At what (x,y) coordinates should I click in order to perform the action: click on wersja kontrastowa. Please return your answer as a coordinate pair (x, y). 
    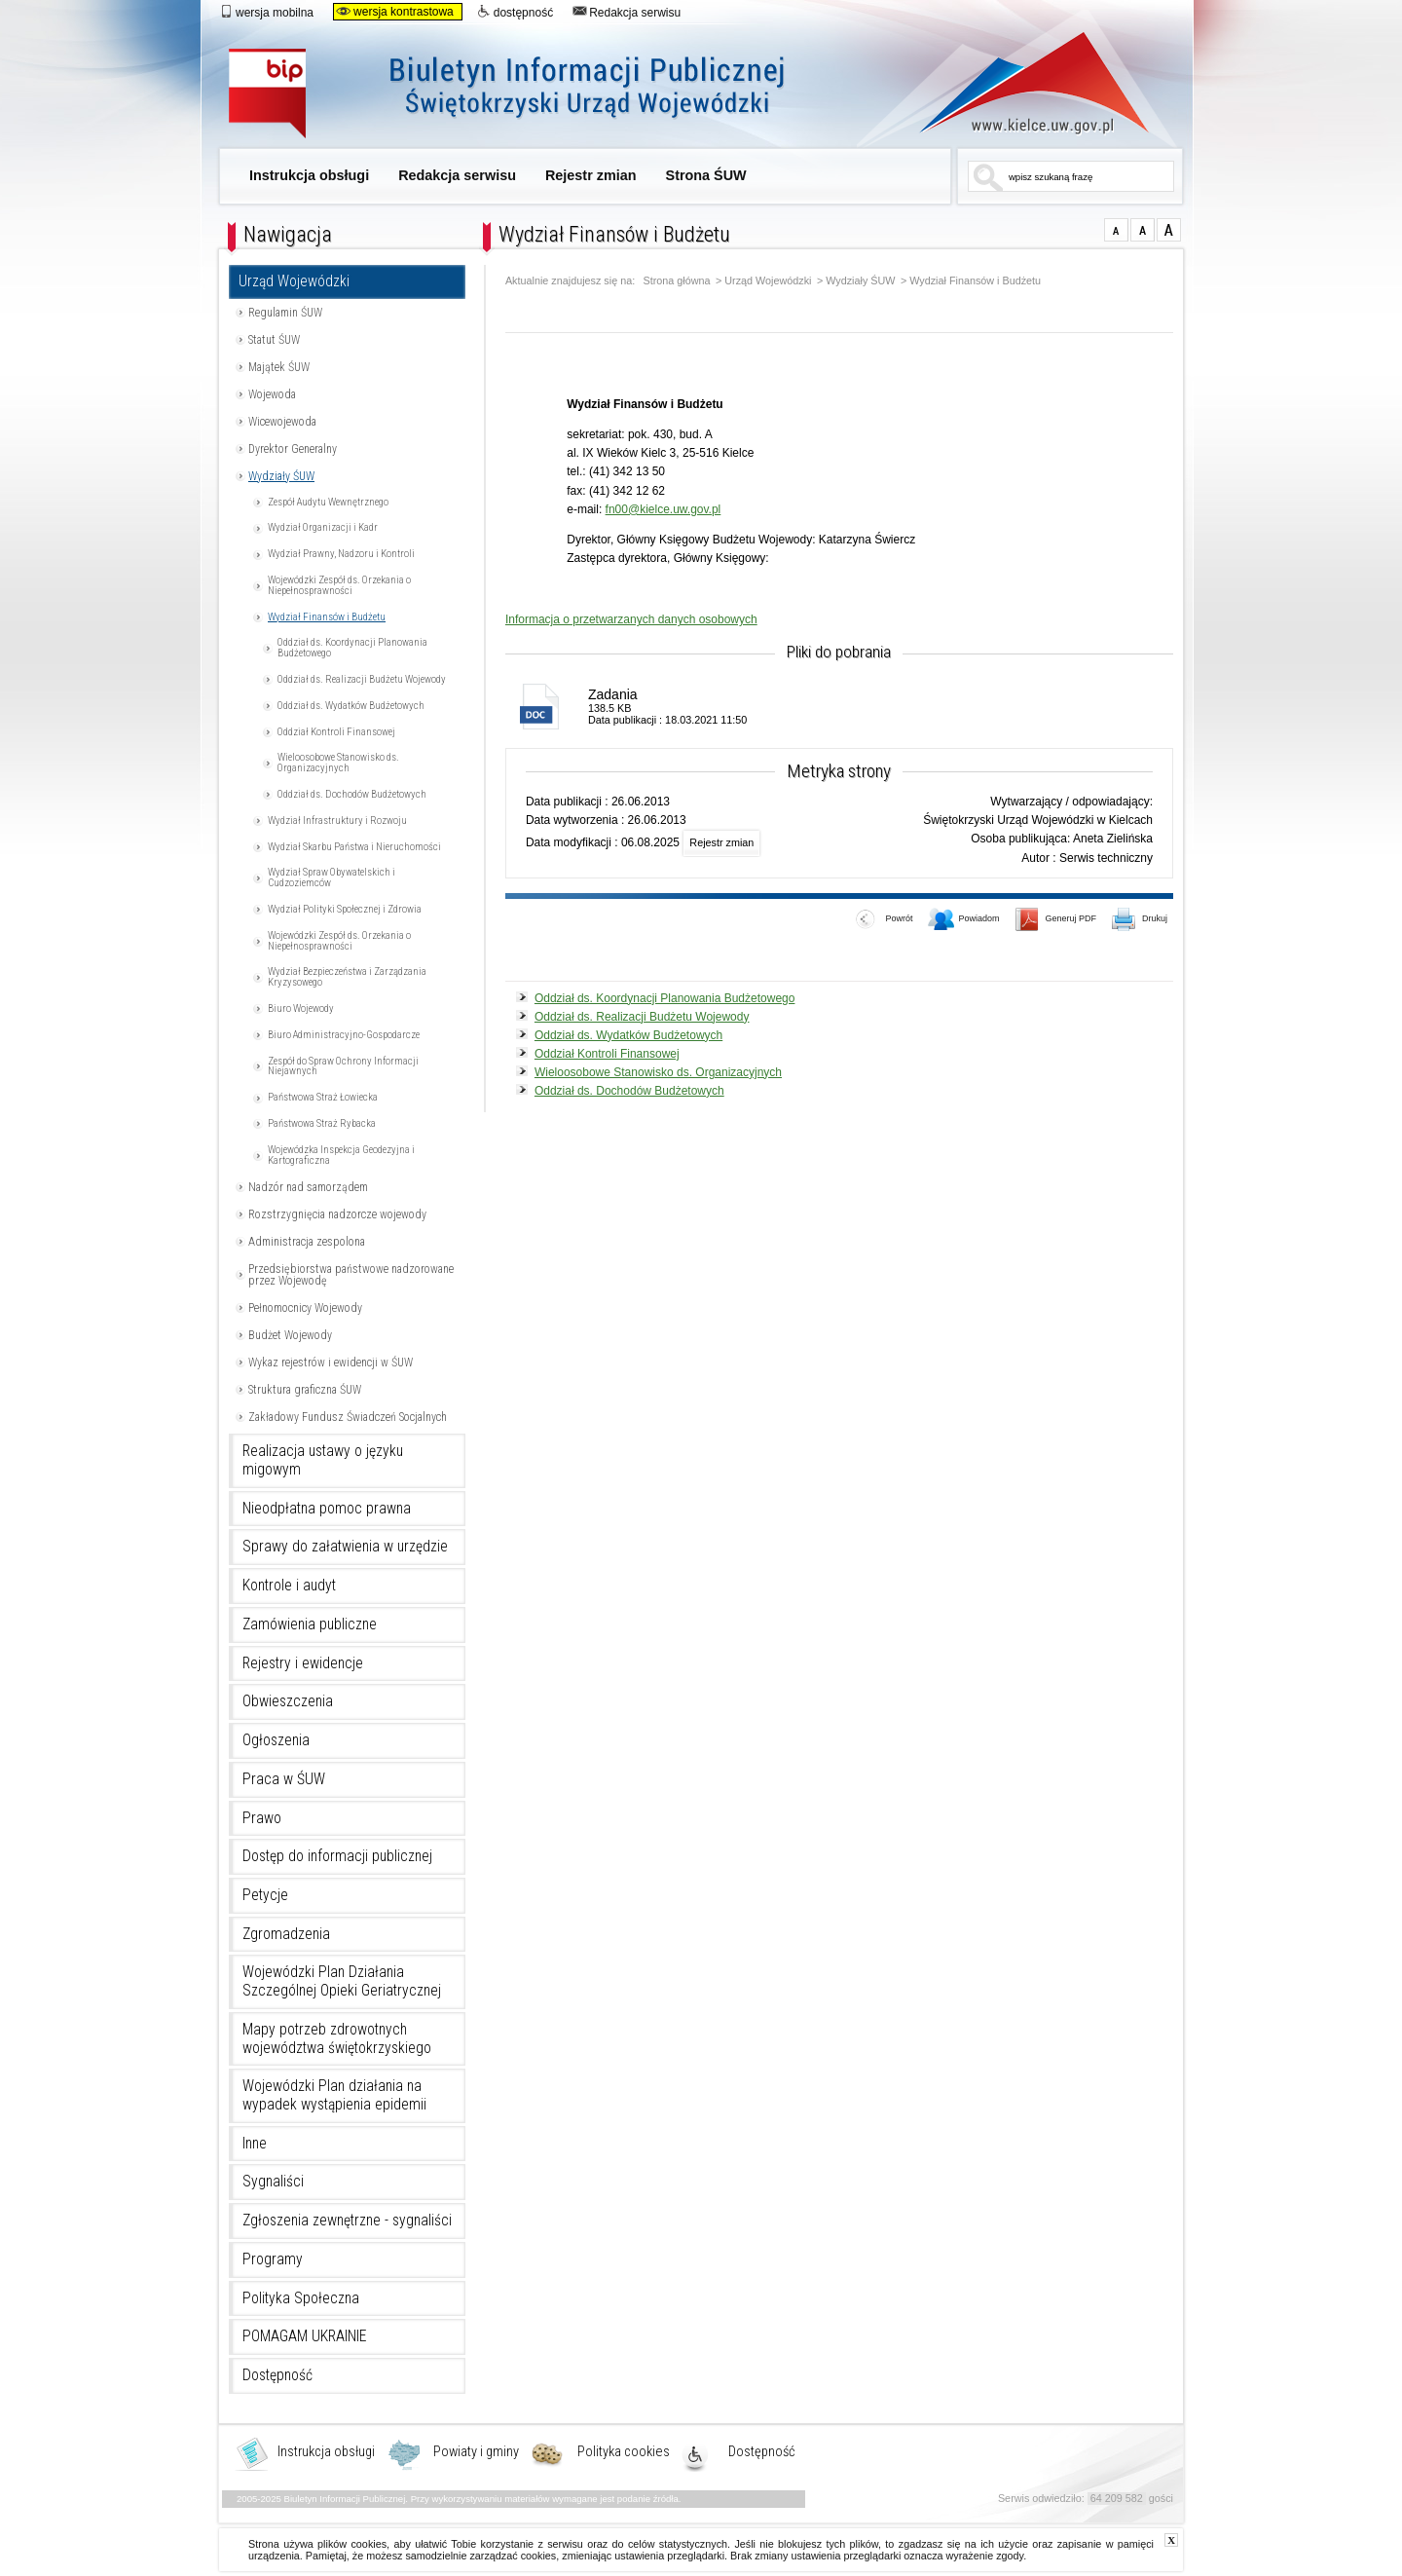
    Looking at the image, I should click on (395, 12).